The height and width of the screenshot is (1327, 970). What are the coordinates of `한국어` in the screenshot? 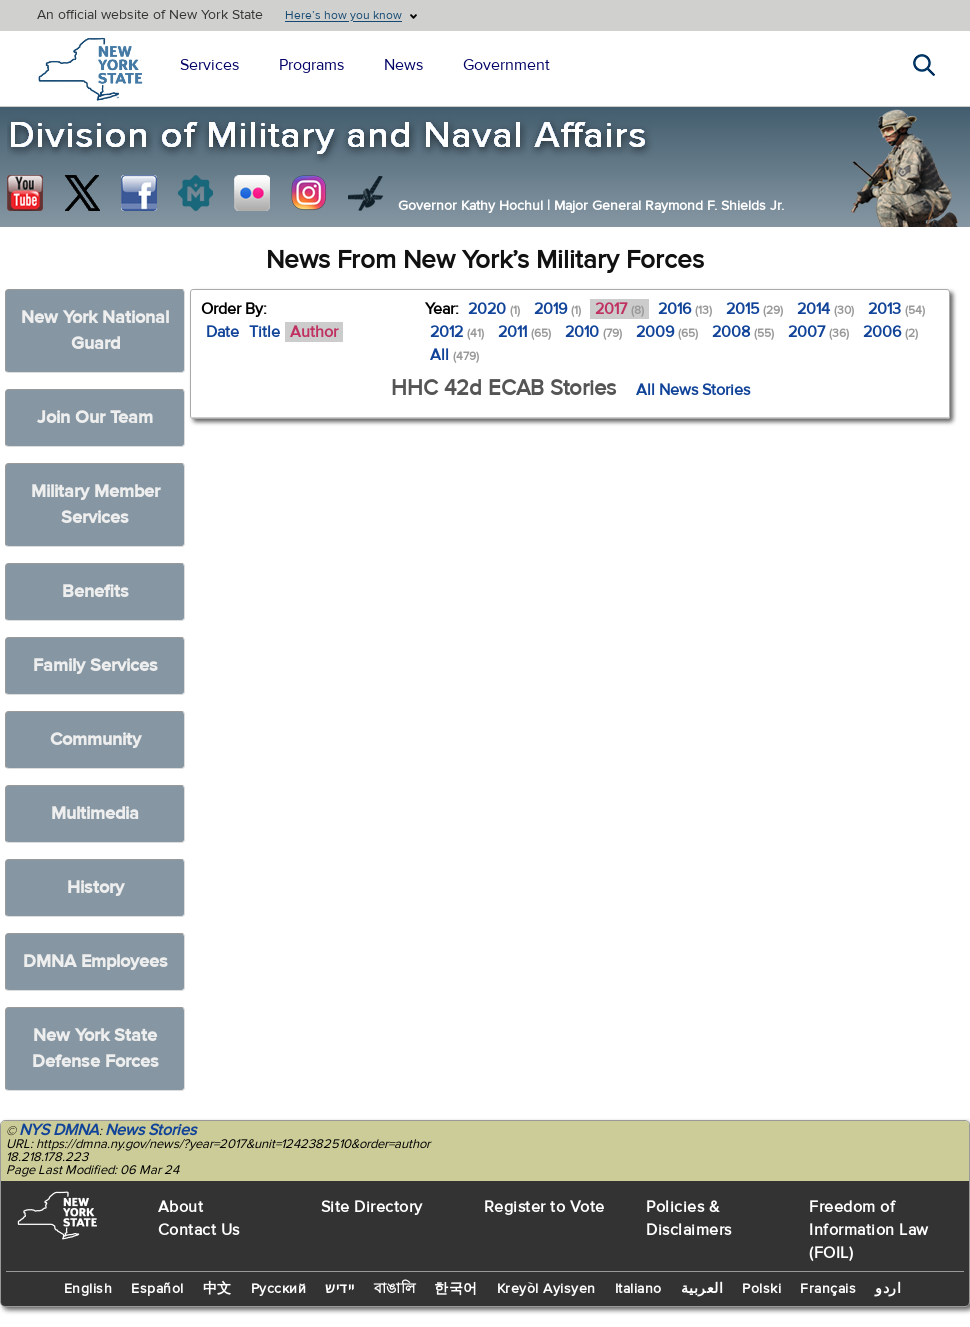 It's located at (456, 1289).